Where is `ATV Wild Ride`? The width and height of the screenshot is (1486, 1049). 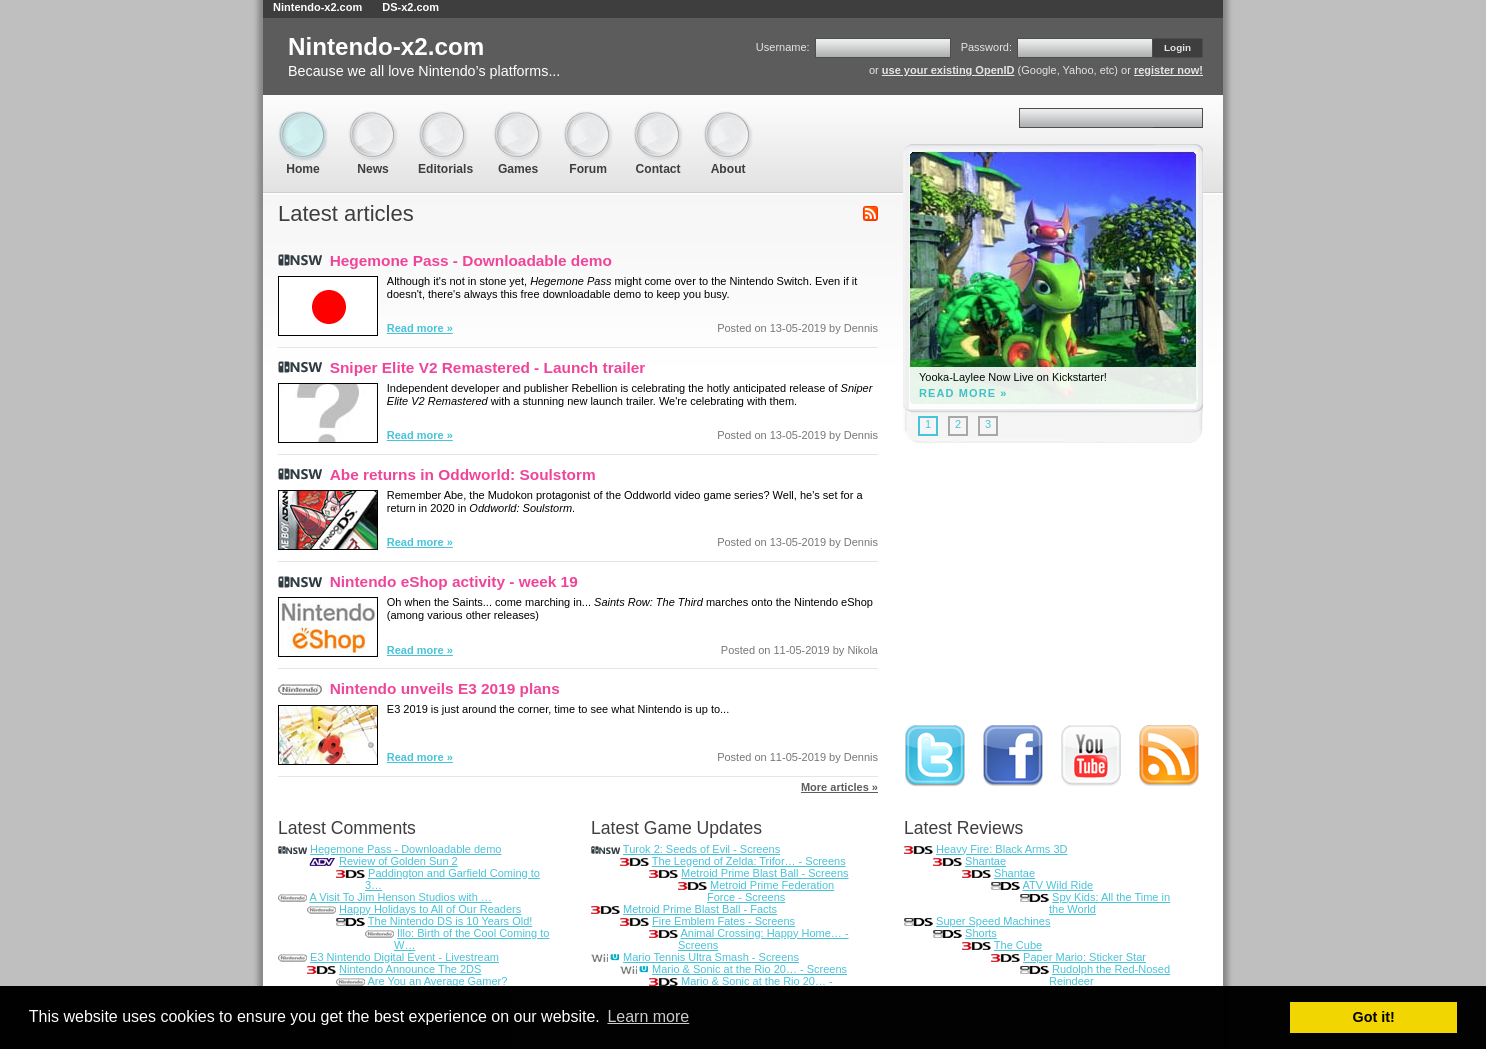 ATV Wild Ride is located at coordinates (1057, 885).